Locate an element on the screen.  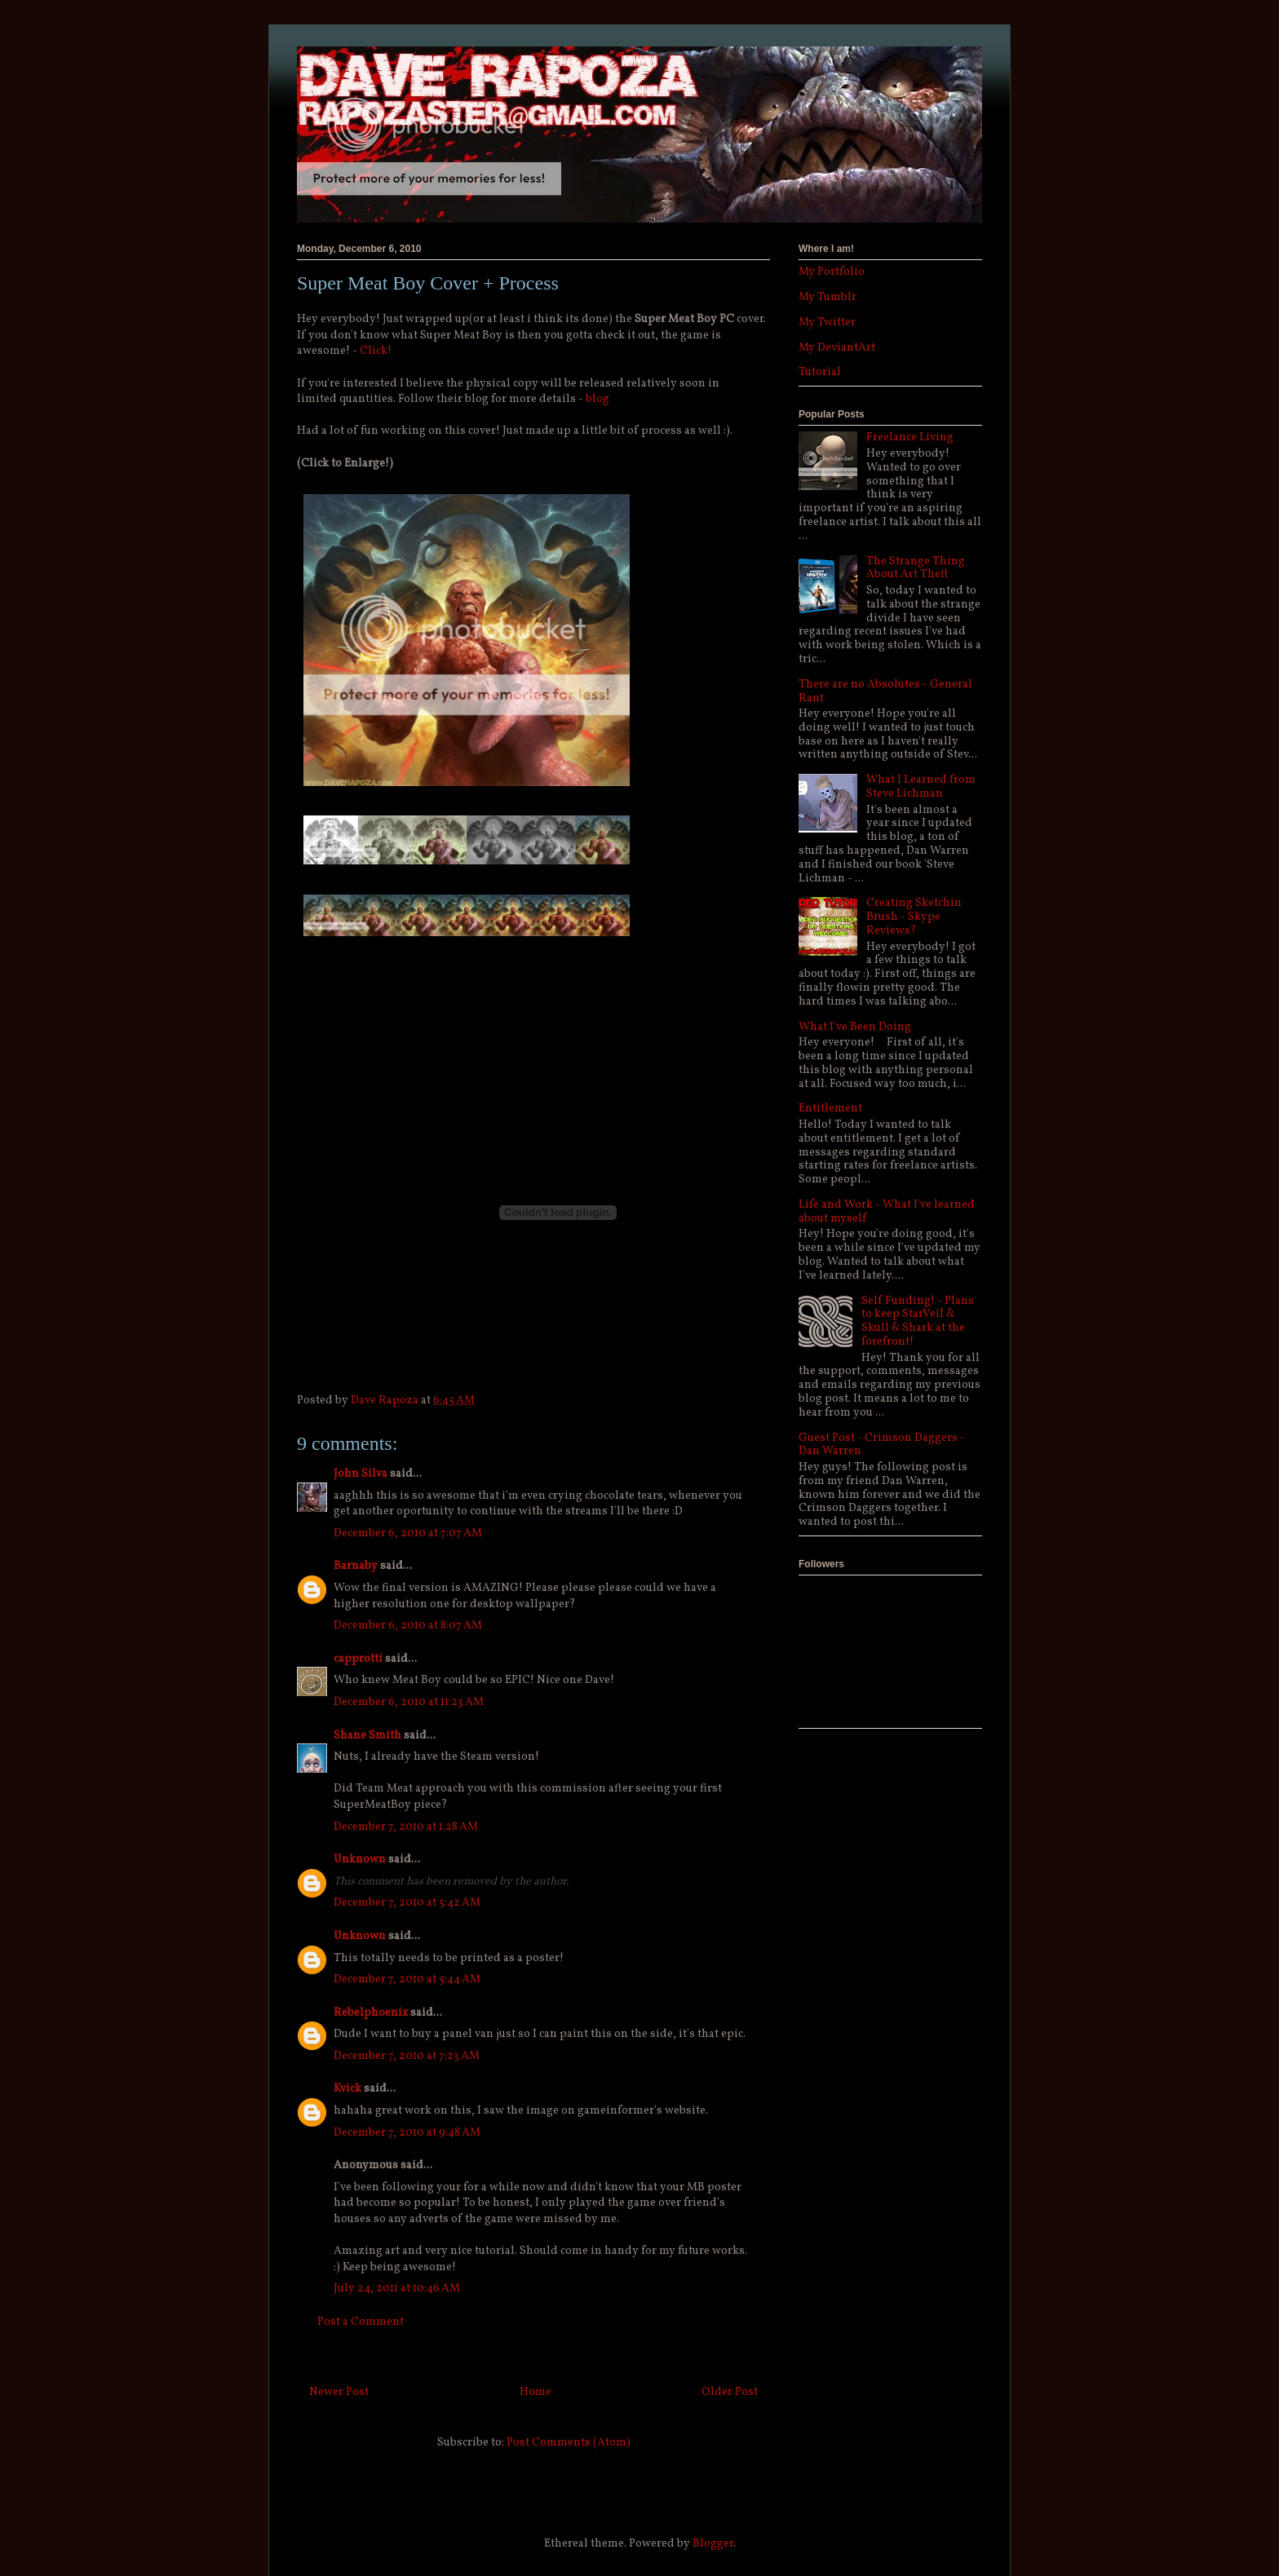
December 7, 2010 at 1:28 AM is located at coordinates (406, 1827).